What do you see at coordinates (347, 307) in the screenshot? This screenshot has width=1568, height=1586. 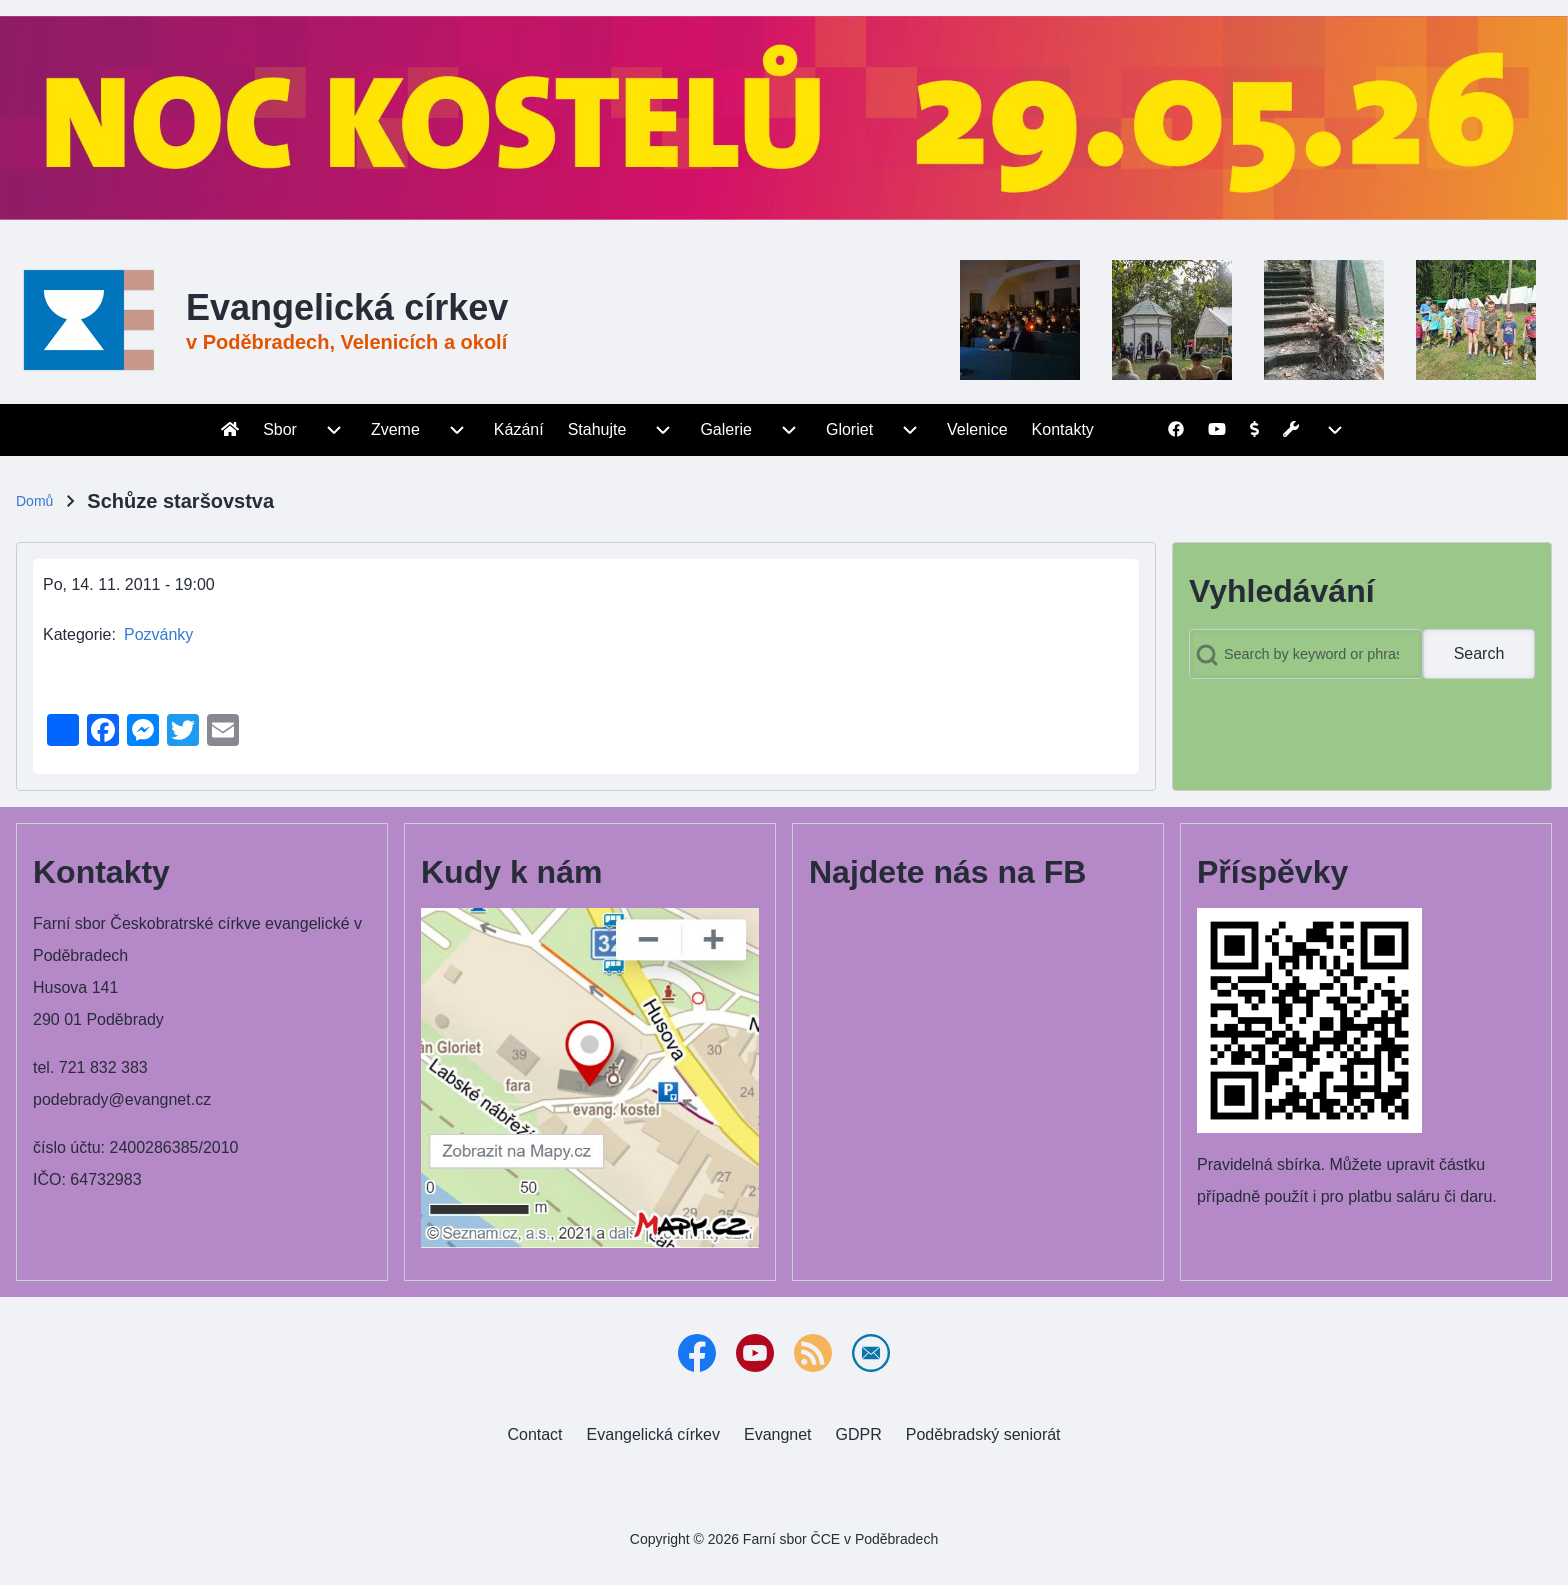 I see `Evangelická církev` at bounding box center [347, 307].